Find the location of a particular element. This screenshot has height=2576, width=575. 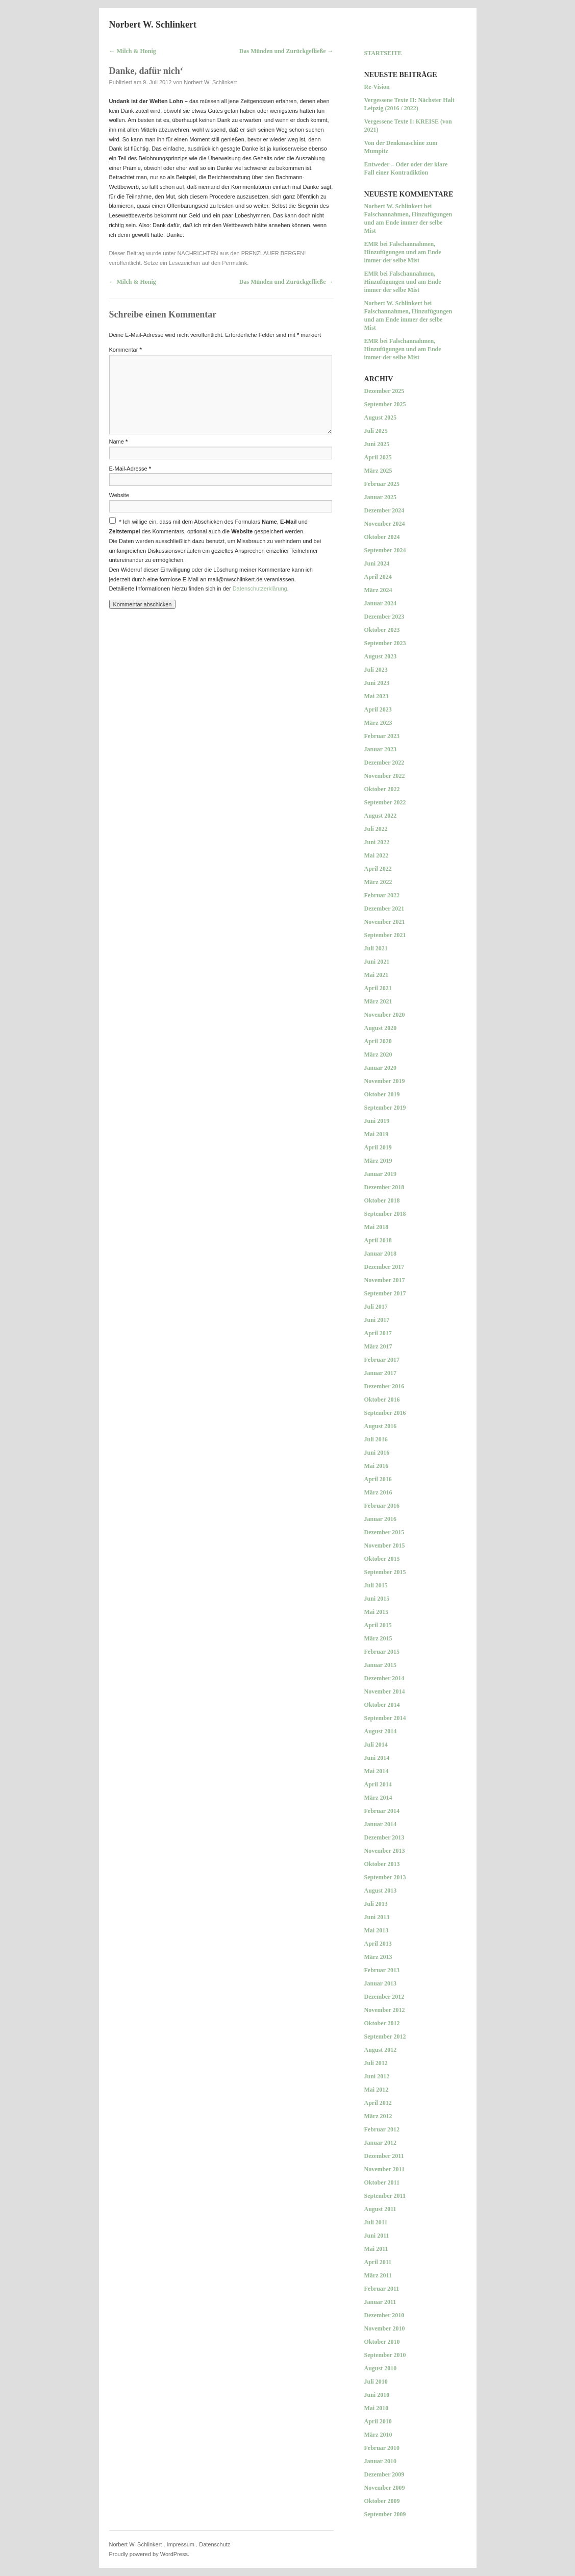

März 2025 is located at coordinates (378, 470).